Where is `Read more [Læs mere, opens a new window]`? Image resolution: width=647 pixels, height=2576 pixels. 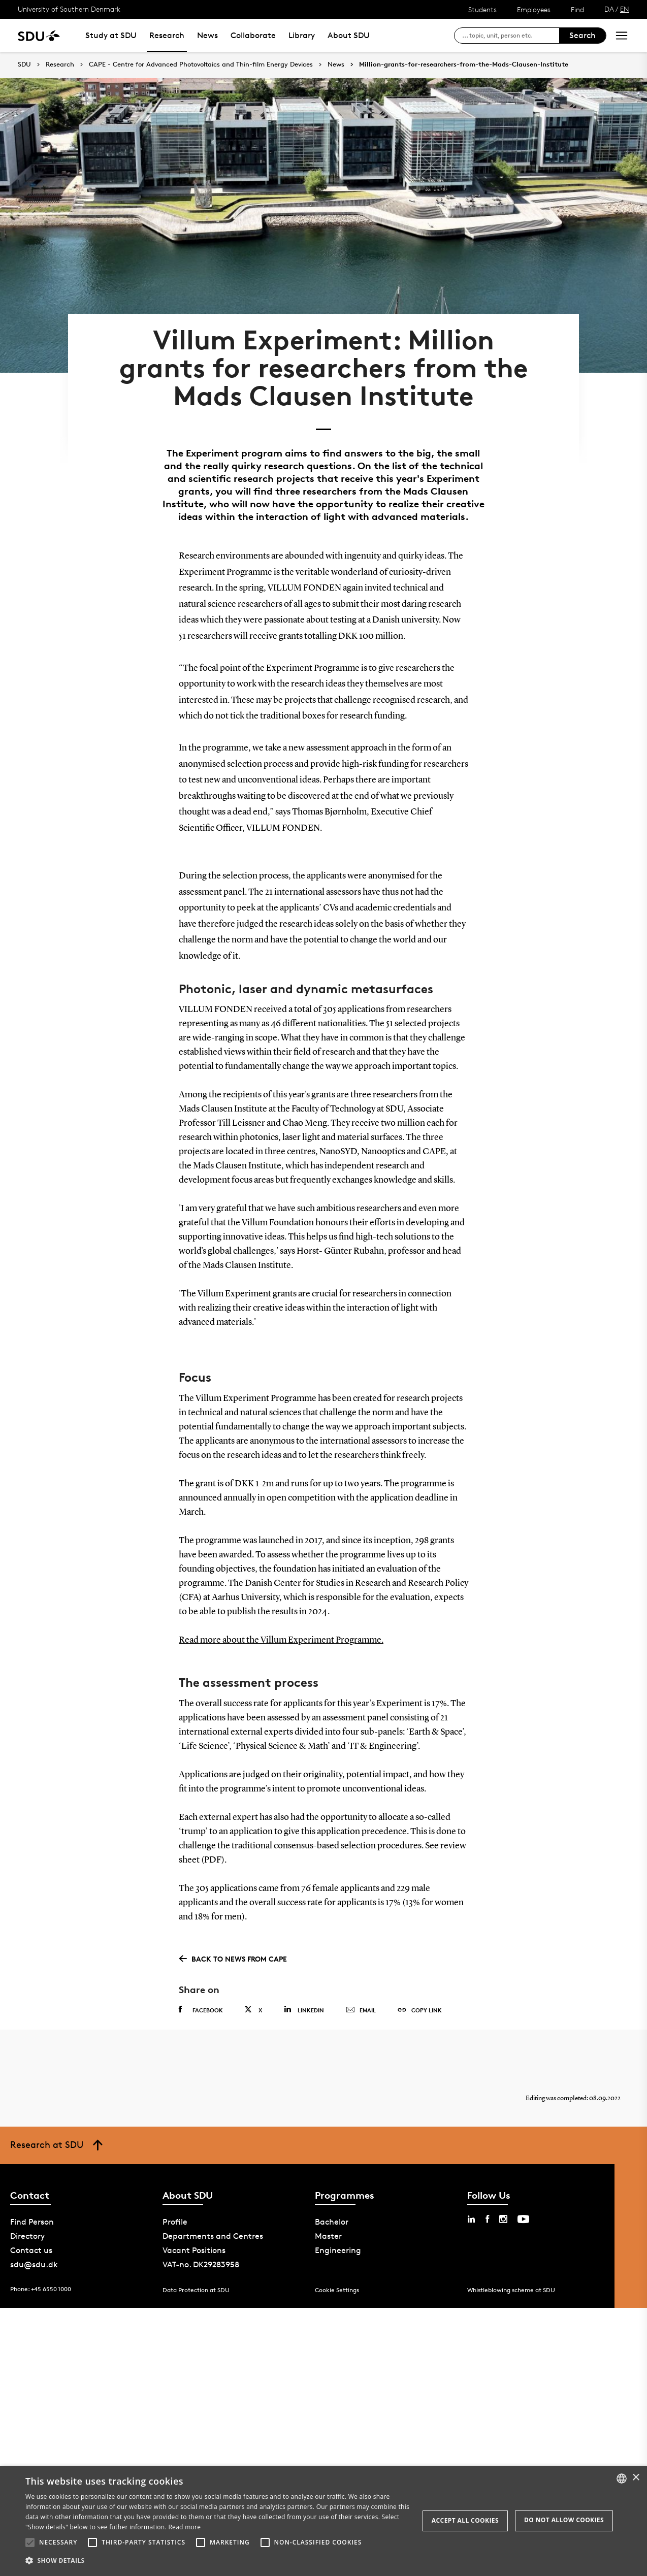
Read more [Læs mere, opens a new window] is located at coordinates (184, 2527).